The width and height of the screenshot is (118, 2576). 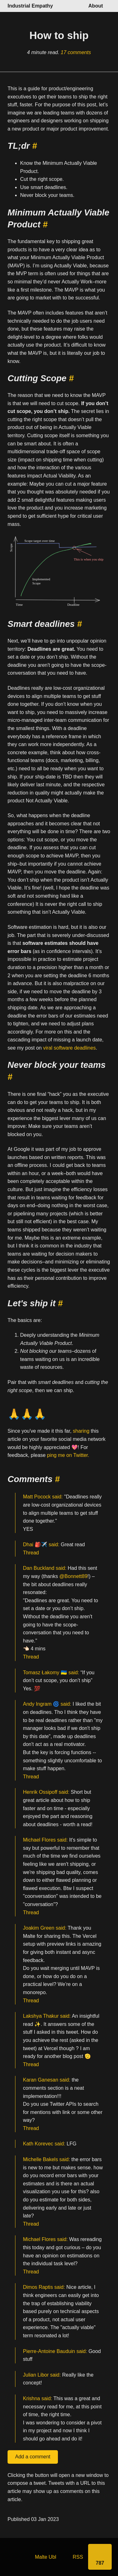 What do you see at coordinates (45, 2557) in the screenshot?
I see `Malte Ubl` at bounding box center [45, 2557].